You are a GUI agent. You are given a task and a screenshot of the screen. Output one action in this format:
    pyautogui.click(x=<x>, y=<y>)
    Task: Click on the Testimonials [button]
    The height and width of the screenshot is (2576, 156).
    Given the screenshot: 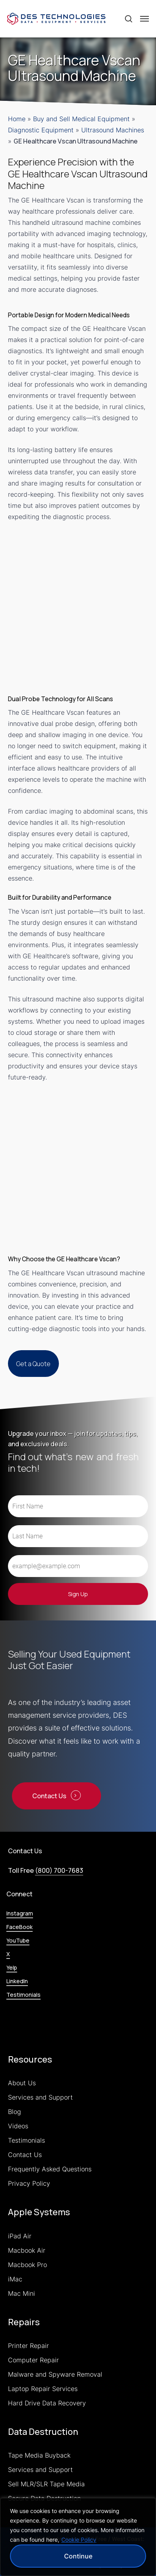 What is the action you would take?
    pyautogui.click(x=23, y=1994)
    